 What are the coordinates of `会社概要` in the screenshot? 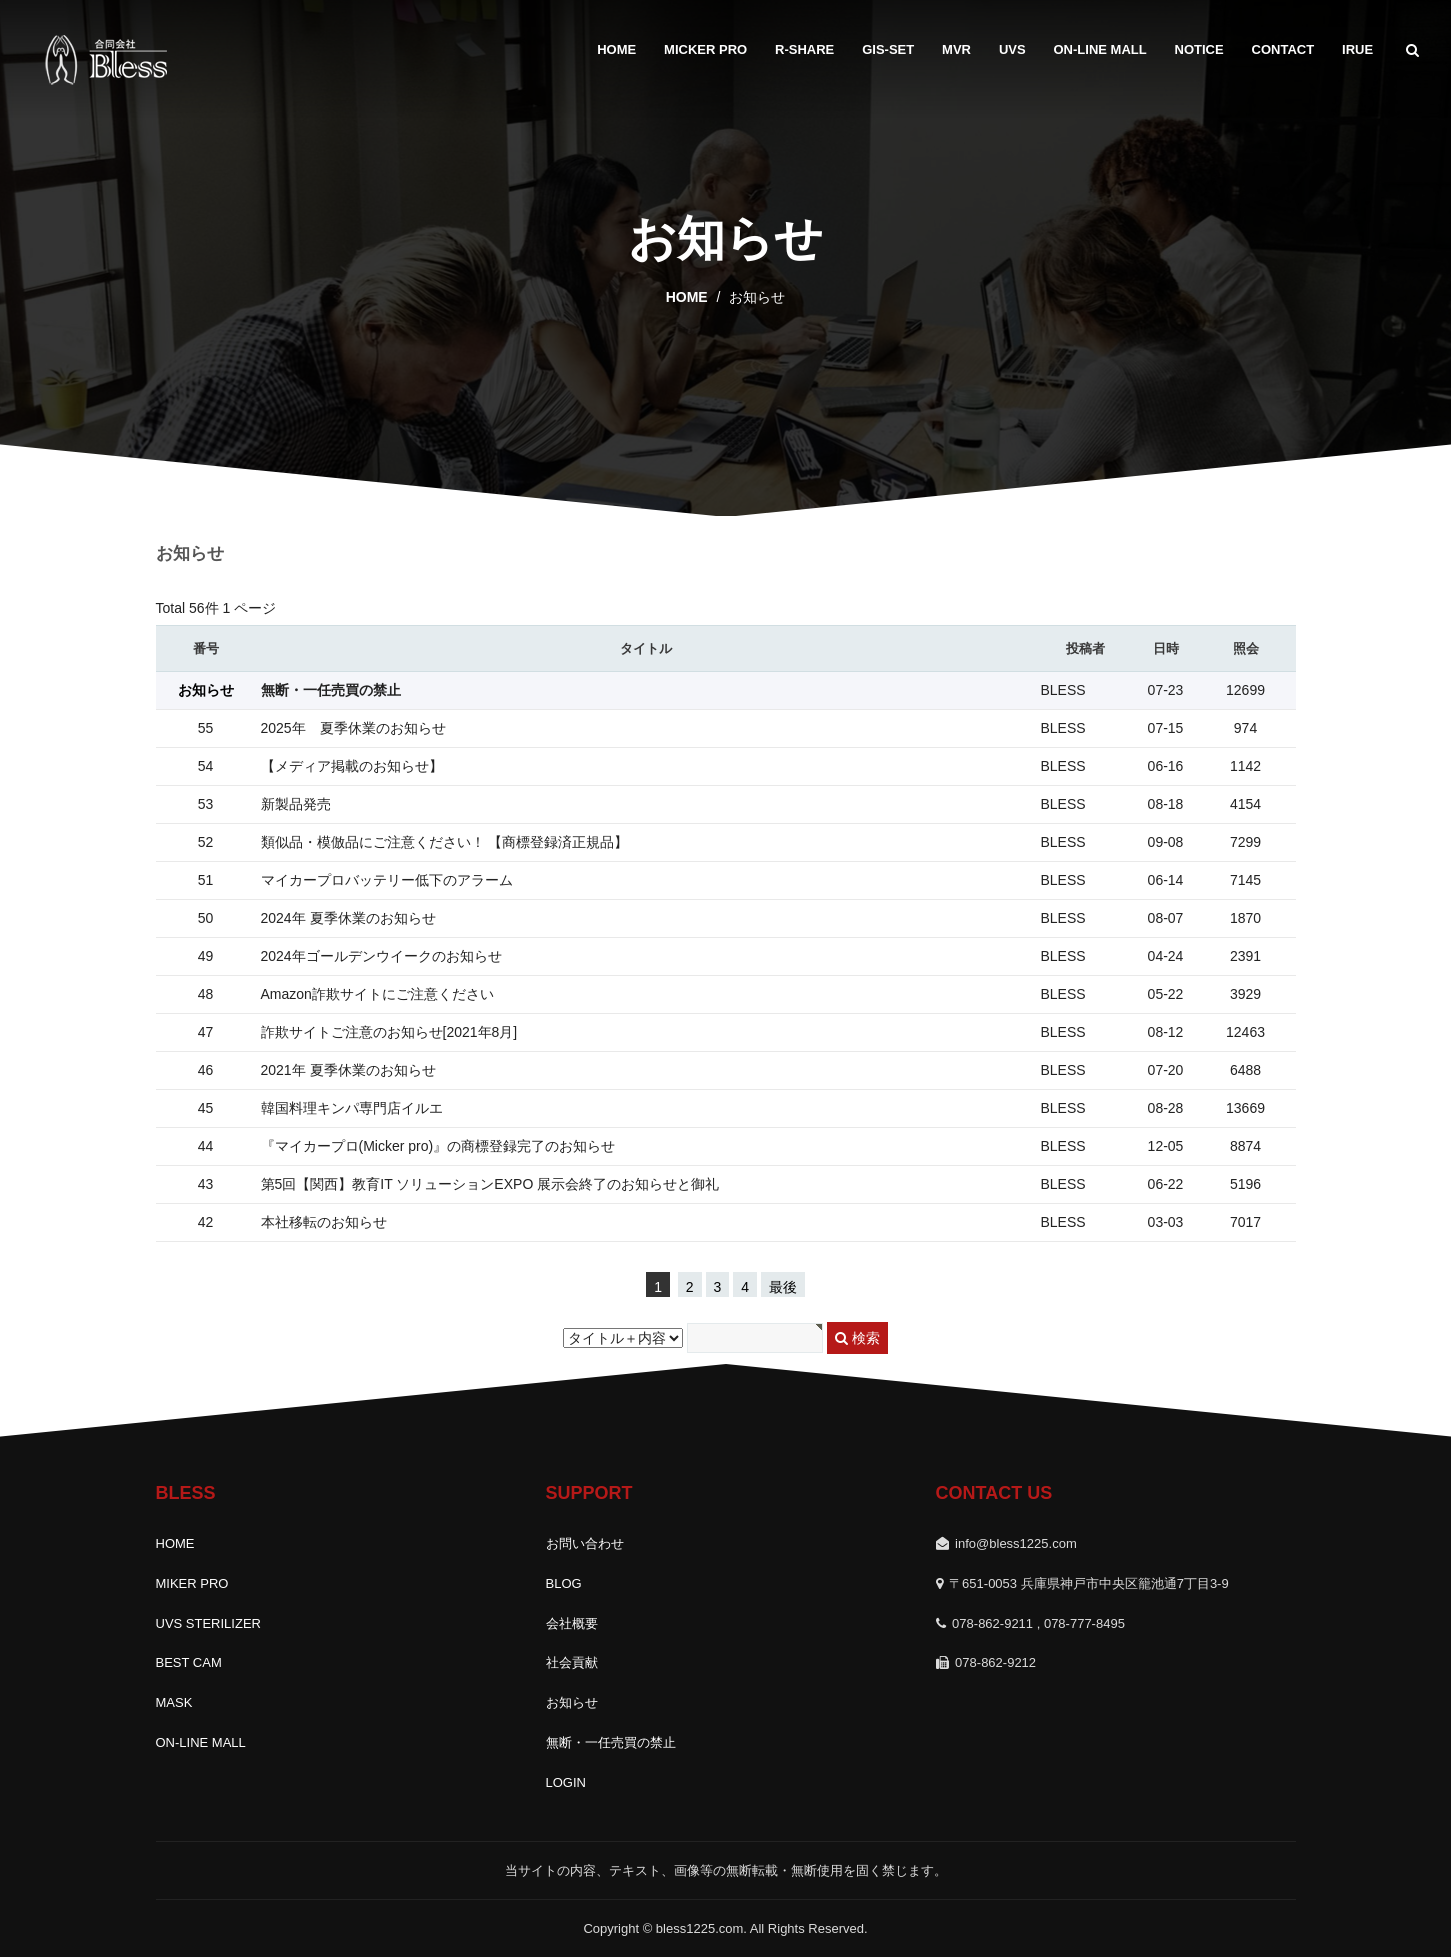 It's located at (572, 1623).